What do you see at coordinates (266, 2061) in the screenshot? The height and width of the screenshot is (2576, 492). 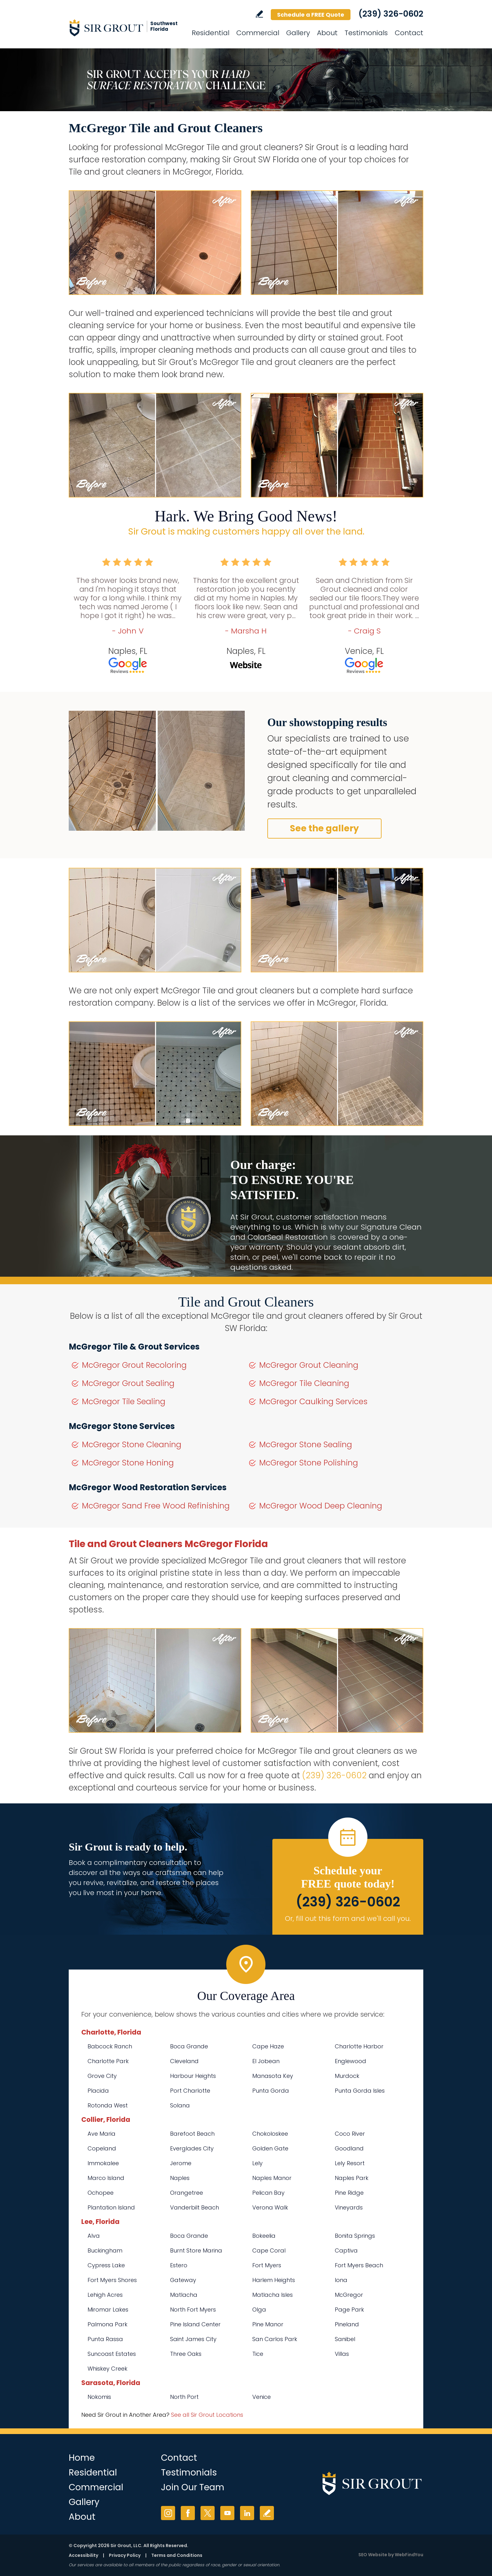 I see `El Jobean` at bounding box center [266, 2061].